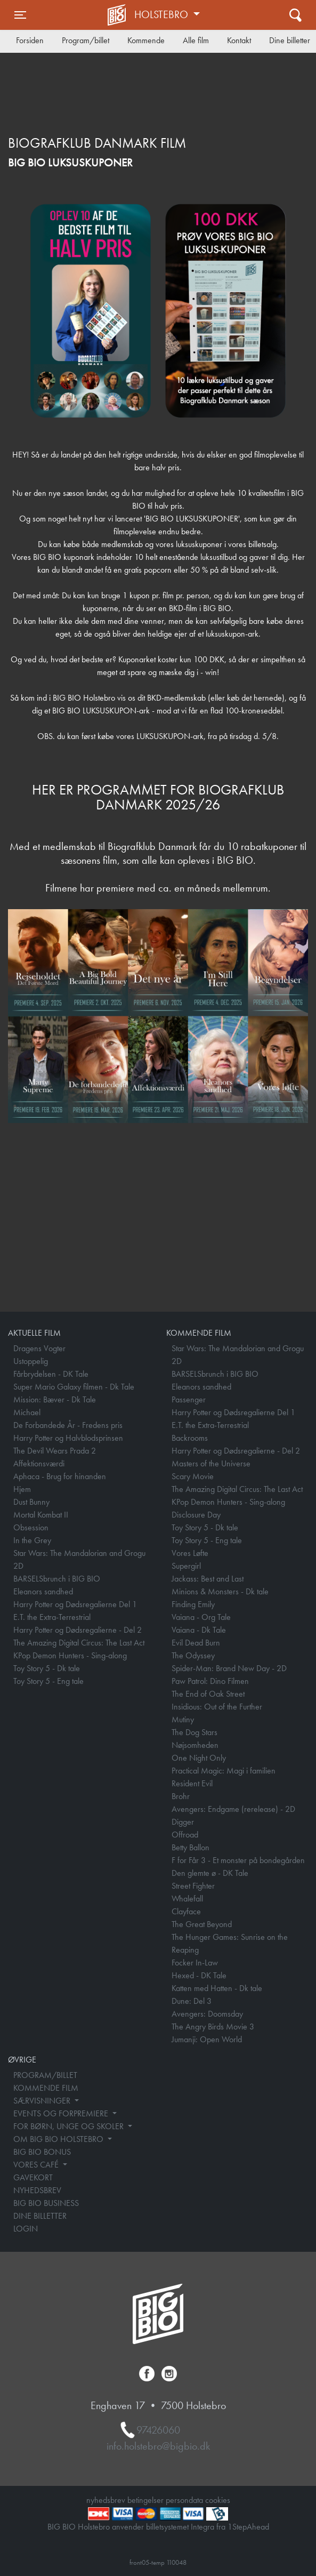 The height and width of the screenshot is (2576, 316). Describe the element at coordinates (211, 1463) in the screenshot. I see `Masters of the Universe` at that location.